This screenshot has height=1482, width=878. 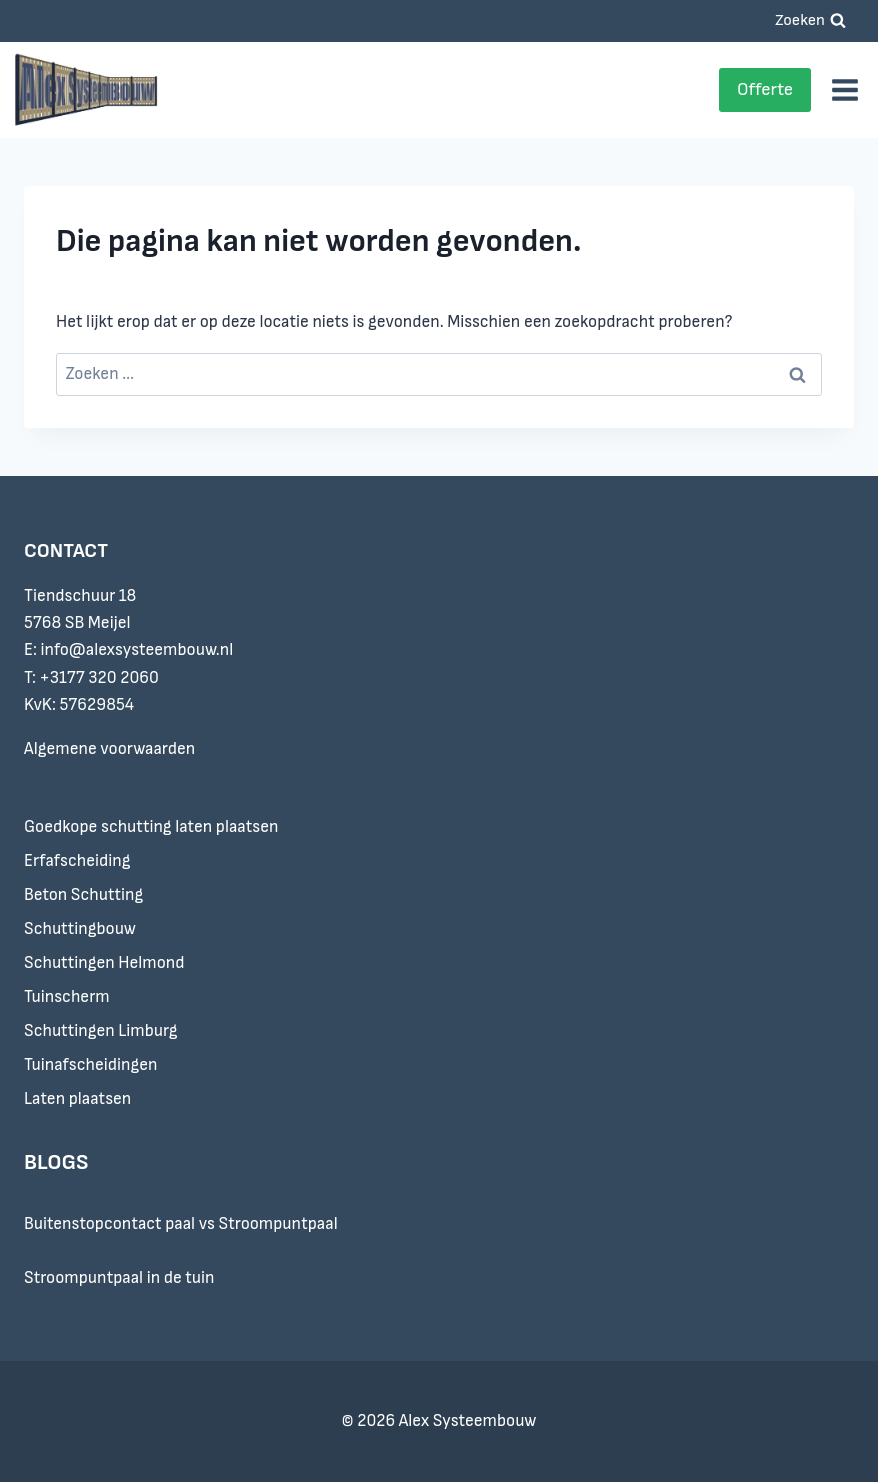 I want to click on Beton Schutting, so click(x=83, y=895).